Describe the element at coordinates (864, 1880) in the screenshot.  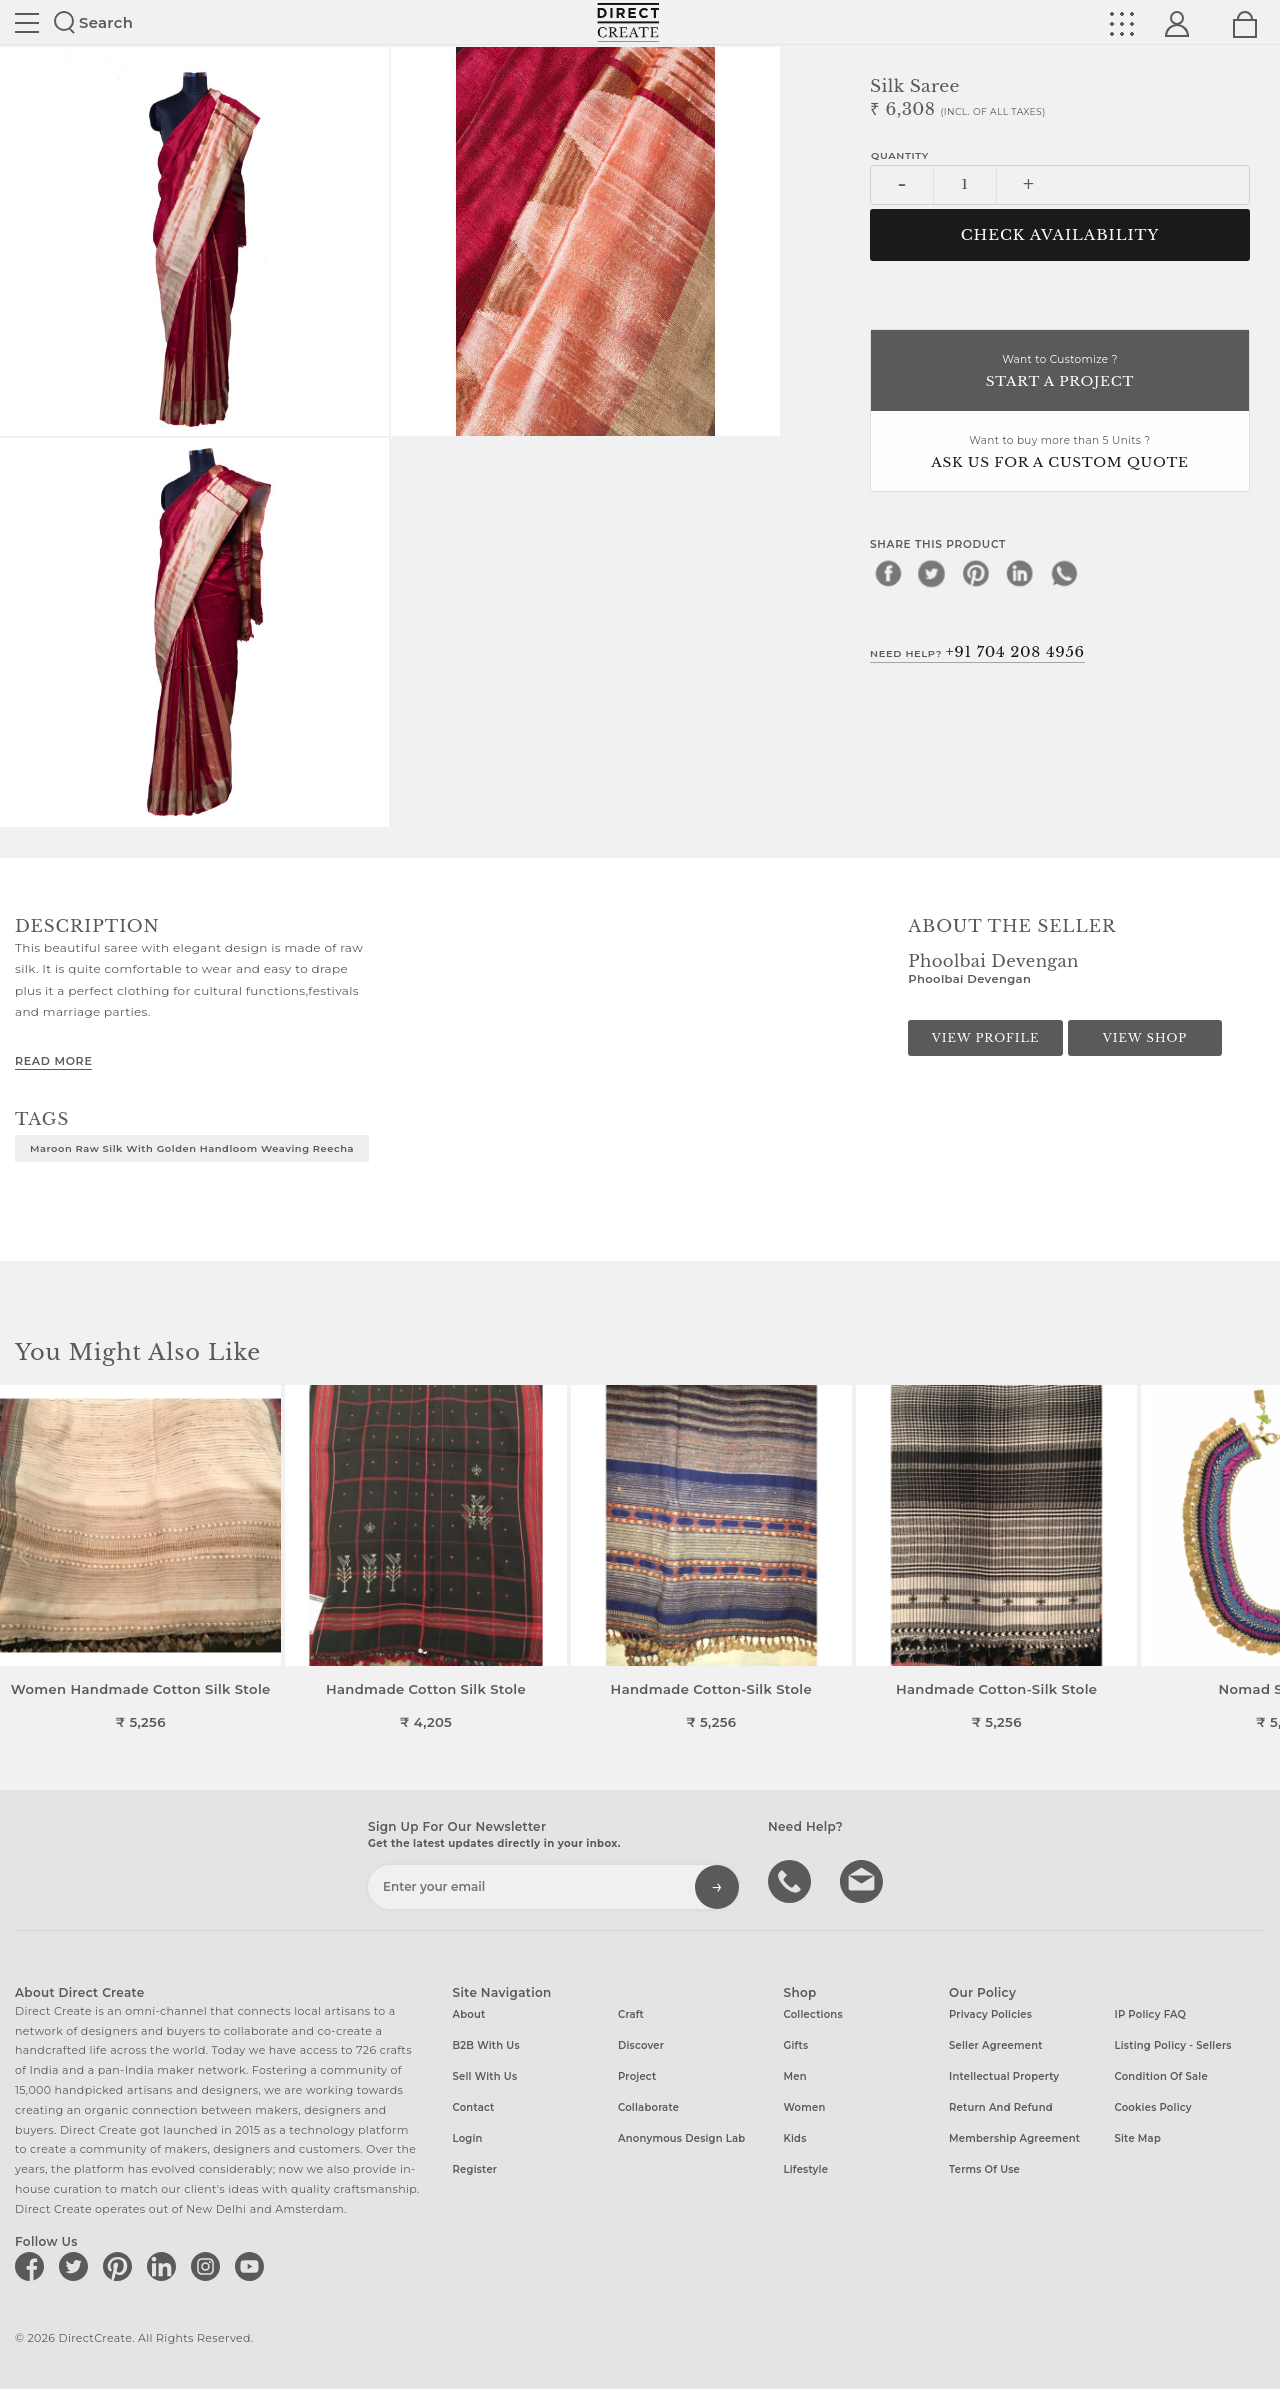
I see `Write to us` at that location.